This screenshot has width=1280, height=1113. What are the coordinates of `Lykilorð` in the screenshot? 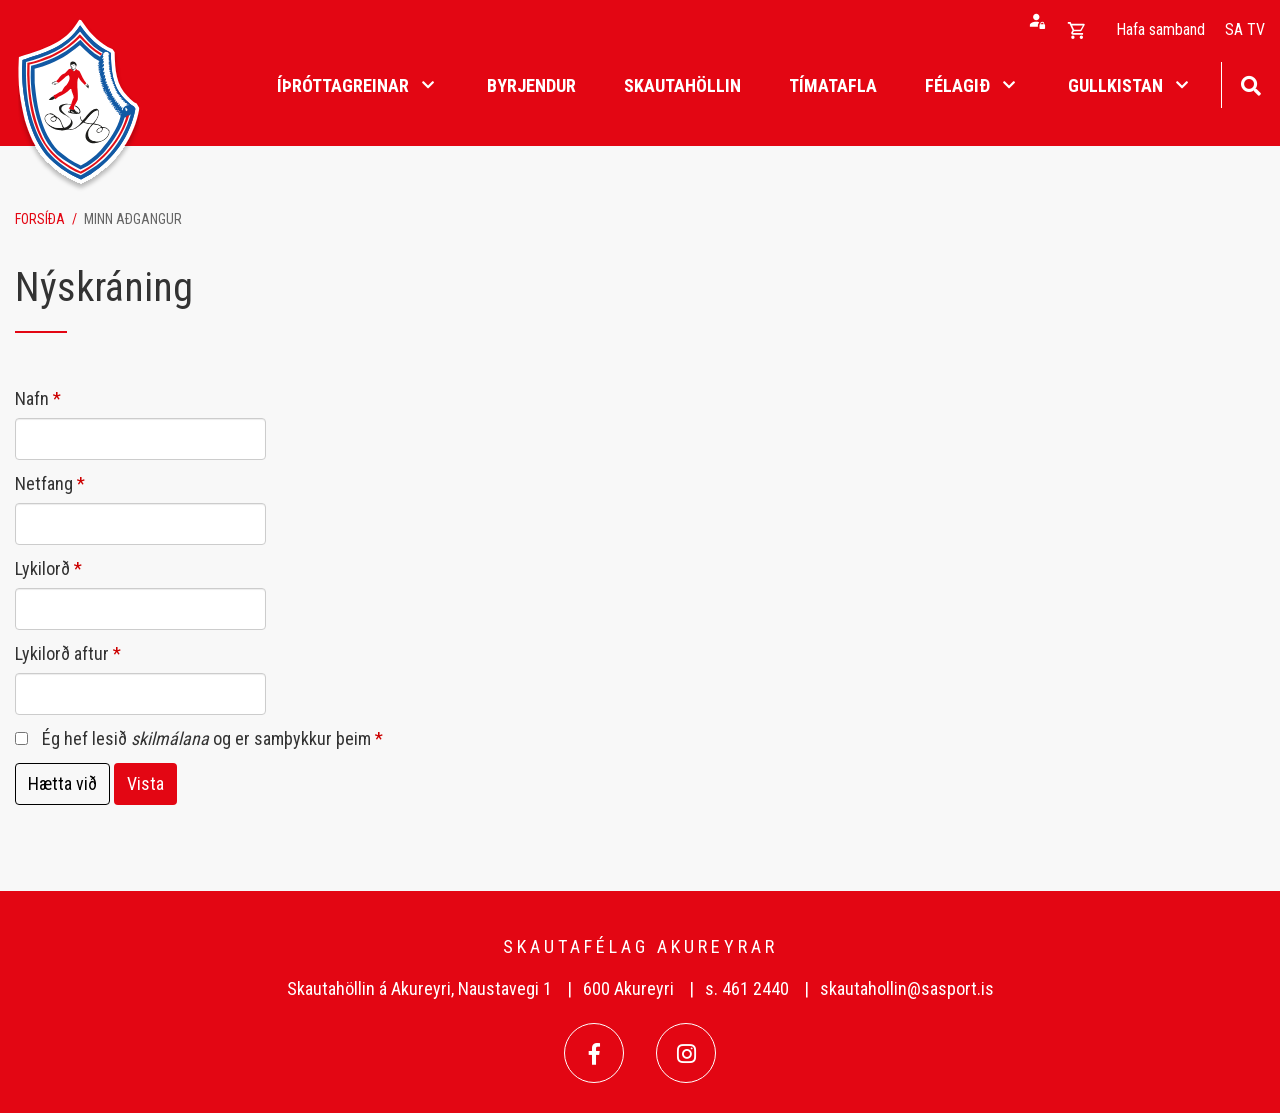 It's located at (42, 568).